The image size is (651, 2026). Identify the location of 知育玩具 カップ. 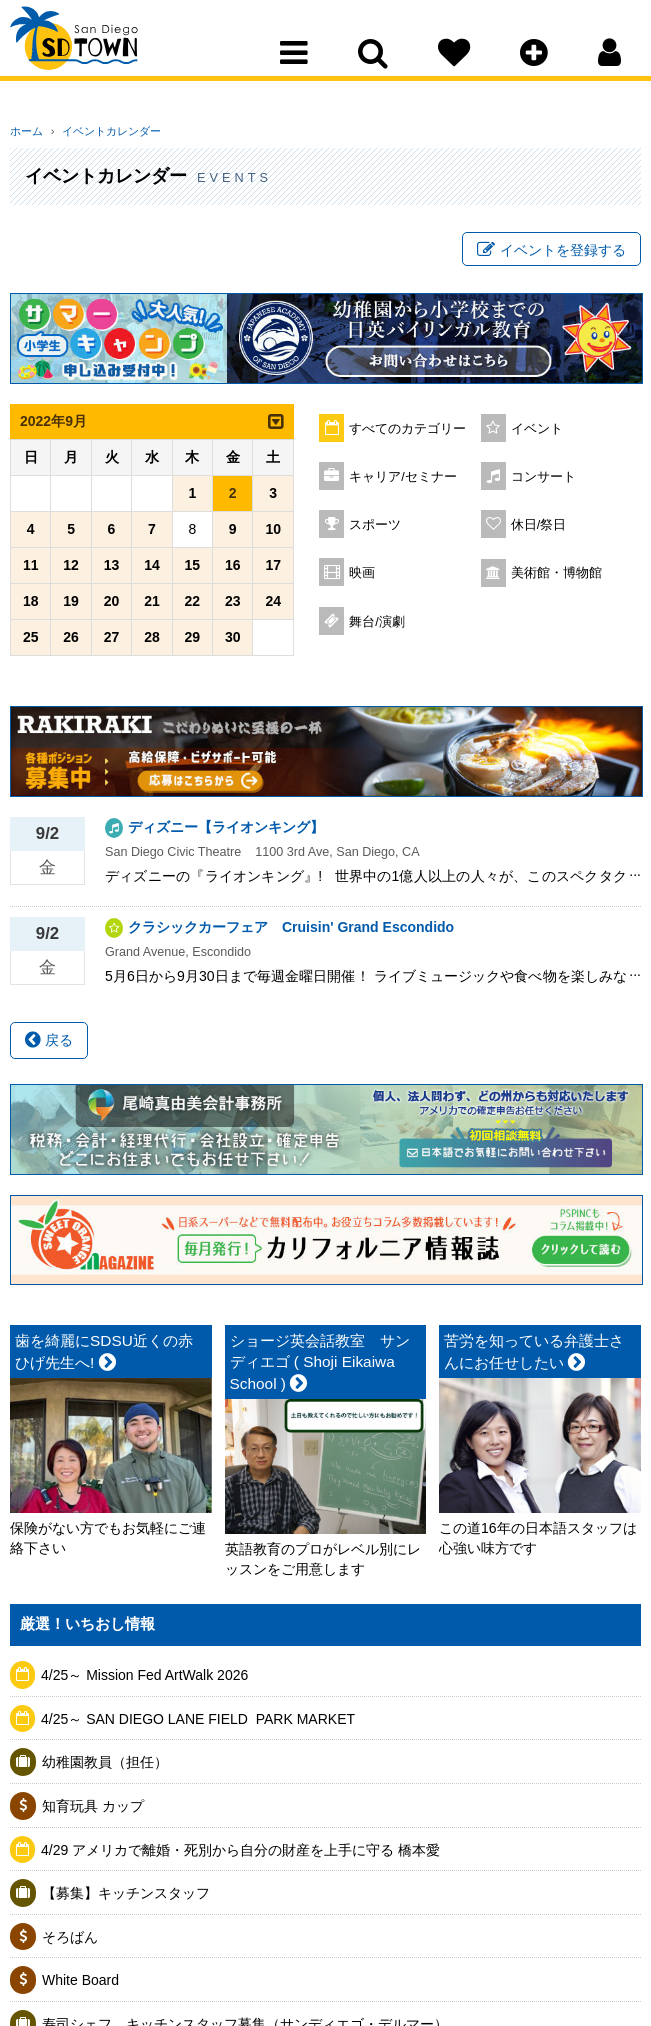
(93, 1812).